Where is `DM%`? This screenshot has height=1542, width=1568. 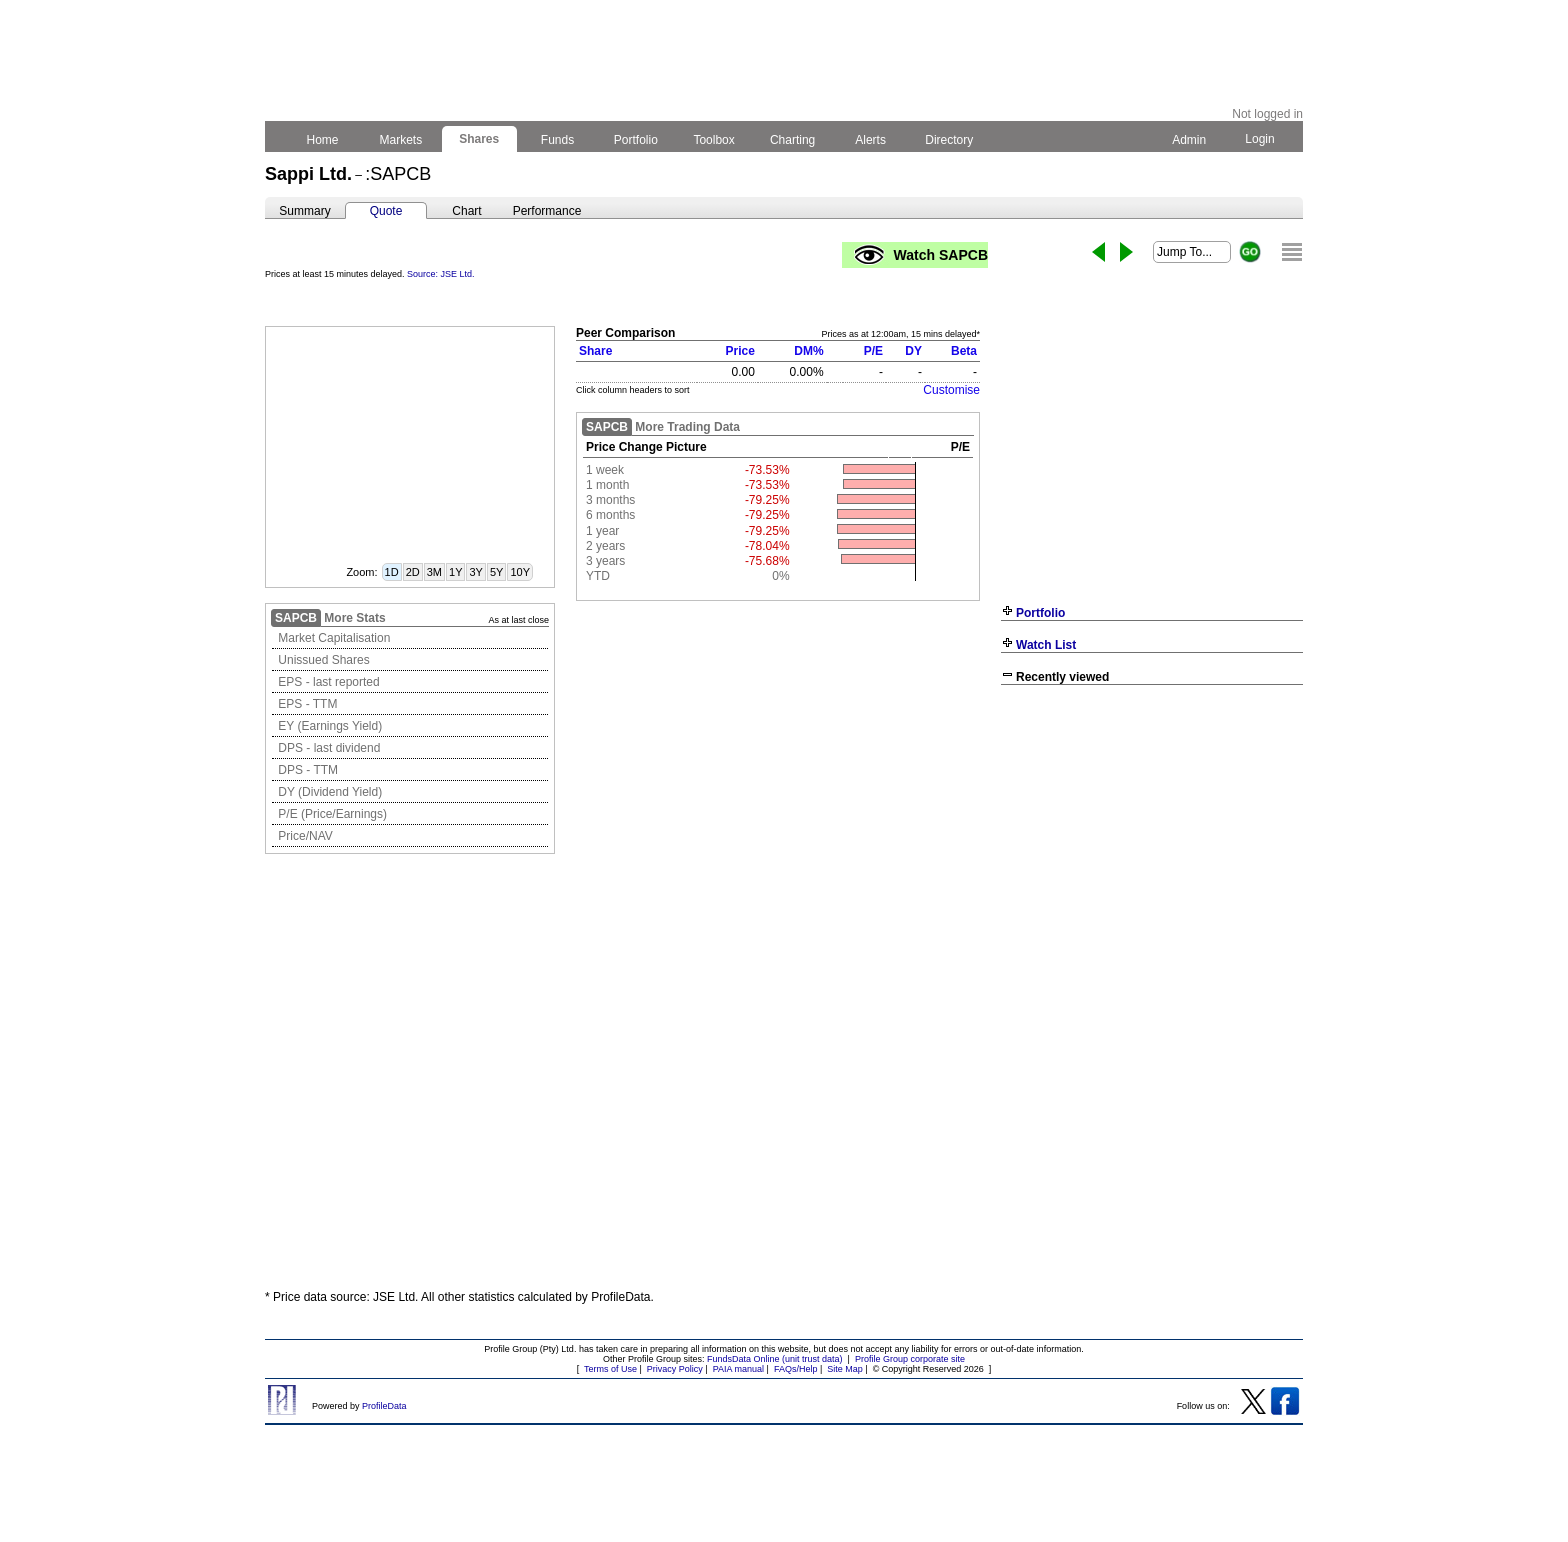
DM% is located at coordinates (808, 351).